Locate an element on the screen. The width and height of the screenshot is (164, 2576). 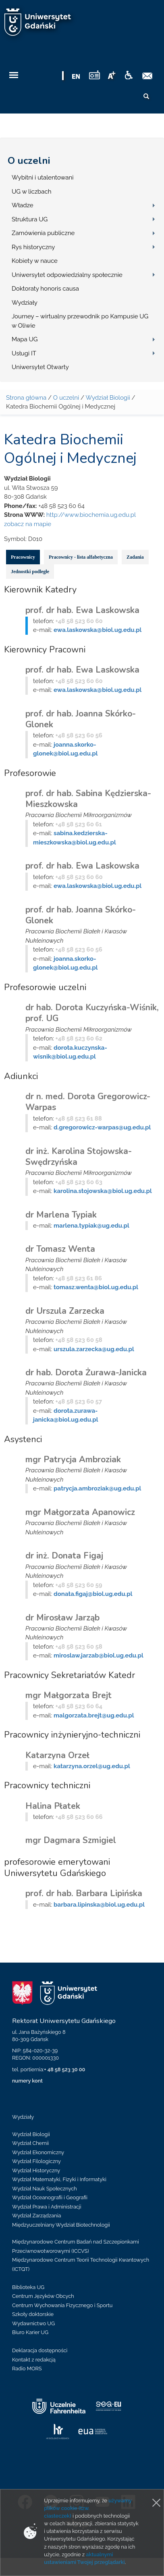
Biuro Karier UG is located at coordinates (30, 2332).